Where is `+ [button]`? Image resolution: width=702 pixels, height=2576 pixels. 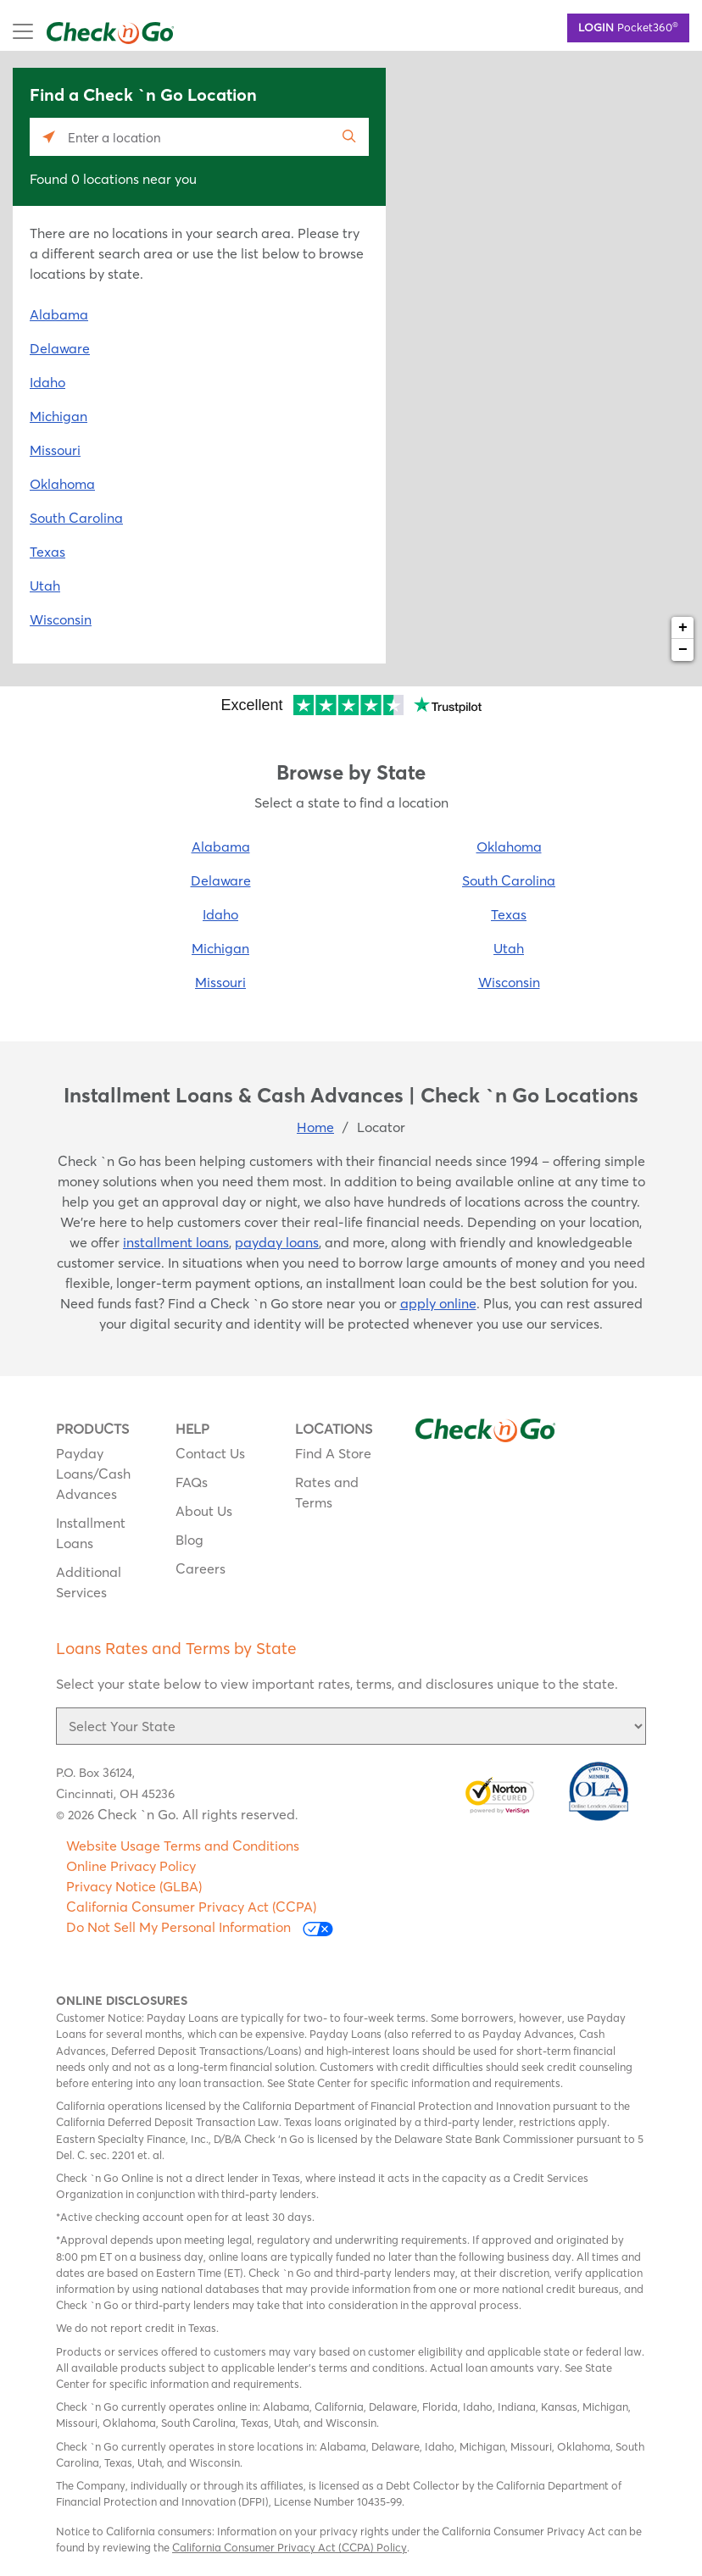 + [button] is located at coordinates (683, 628).